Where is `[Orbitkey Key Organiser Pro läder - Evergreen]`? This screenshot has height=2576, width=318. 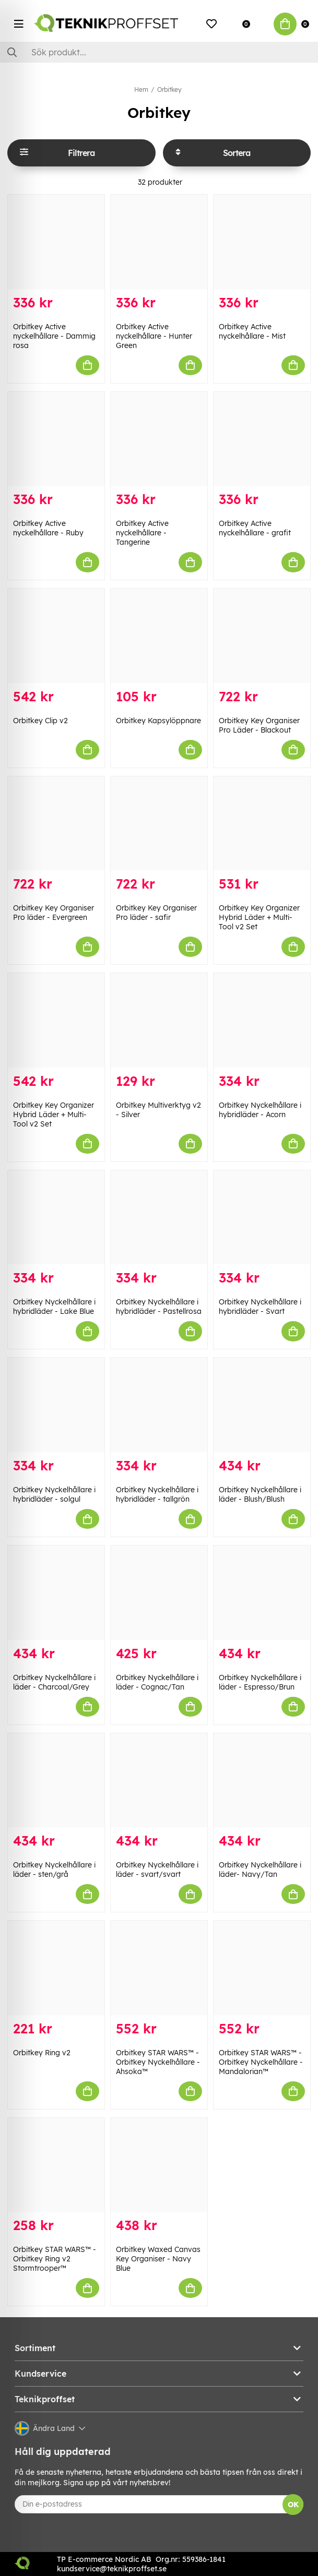
[Orbitkey Key Organiser Pro läder - Evergreen] is located at coordinates (56, 823).